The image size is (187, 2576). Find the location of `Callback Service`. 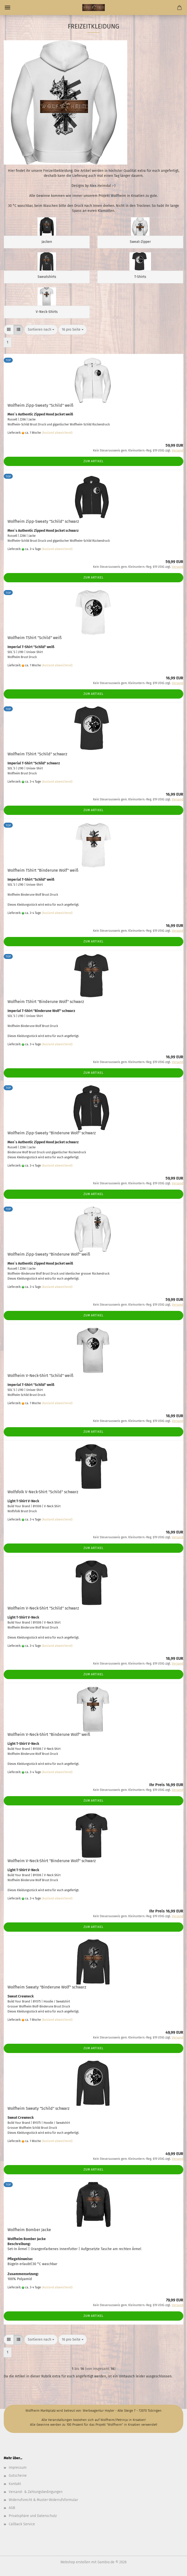

Callback Service is located at coordinates (22, 2524).